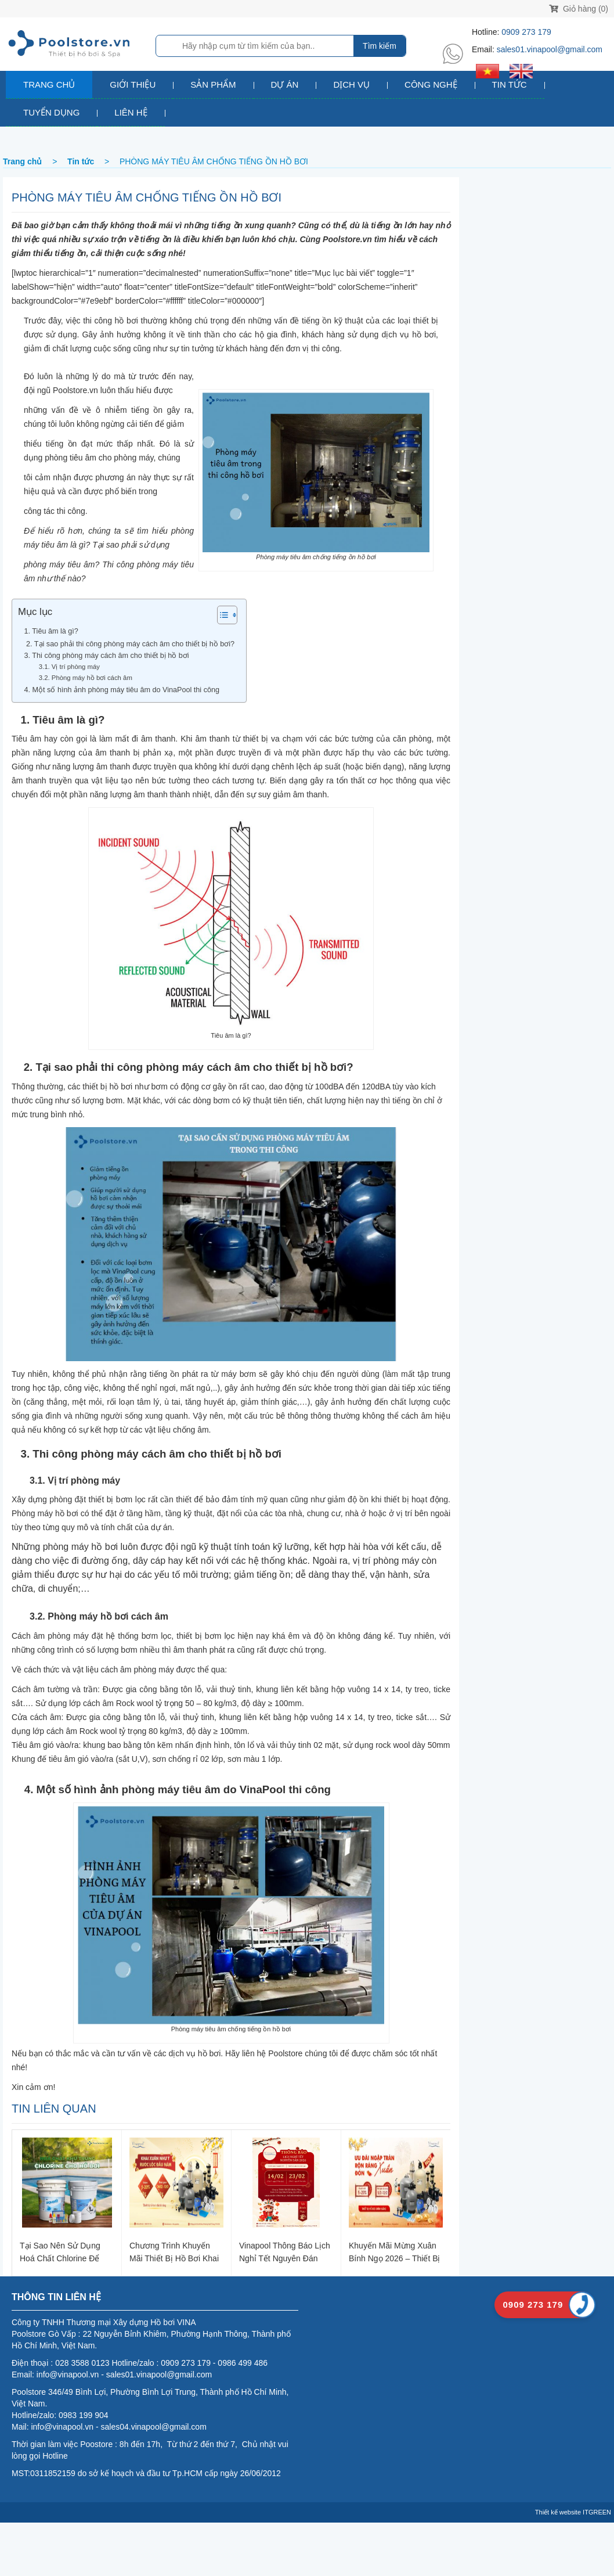  What do you see at coordinates (558, 2512) in the screenshot?
I see `Thiết kế website` at bounding box center [558, 2512].